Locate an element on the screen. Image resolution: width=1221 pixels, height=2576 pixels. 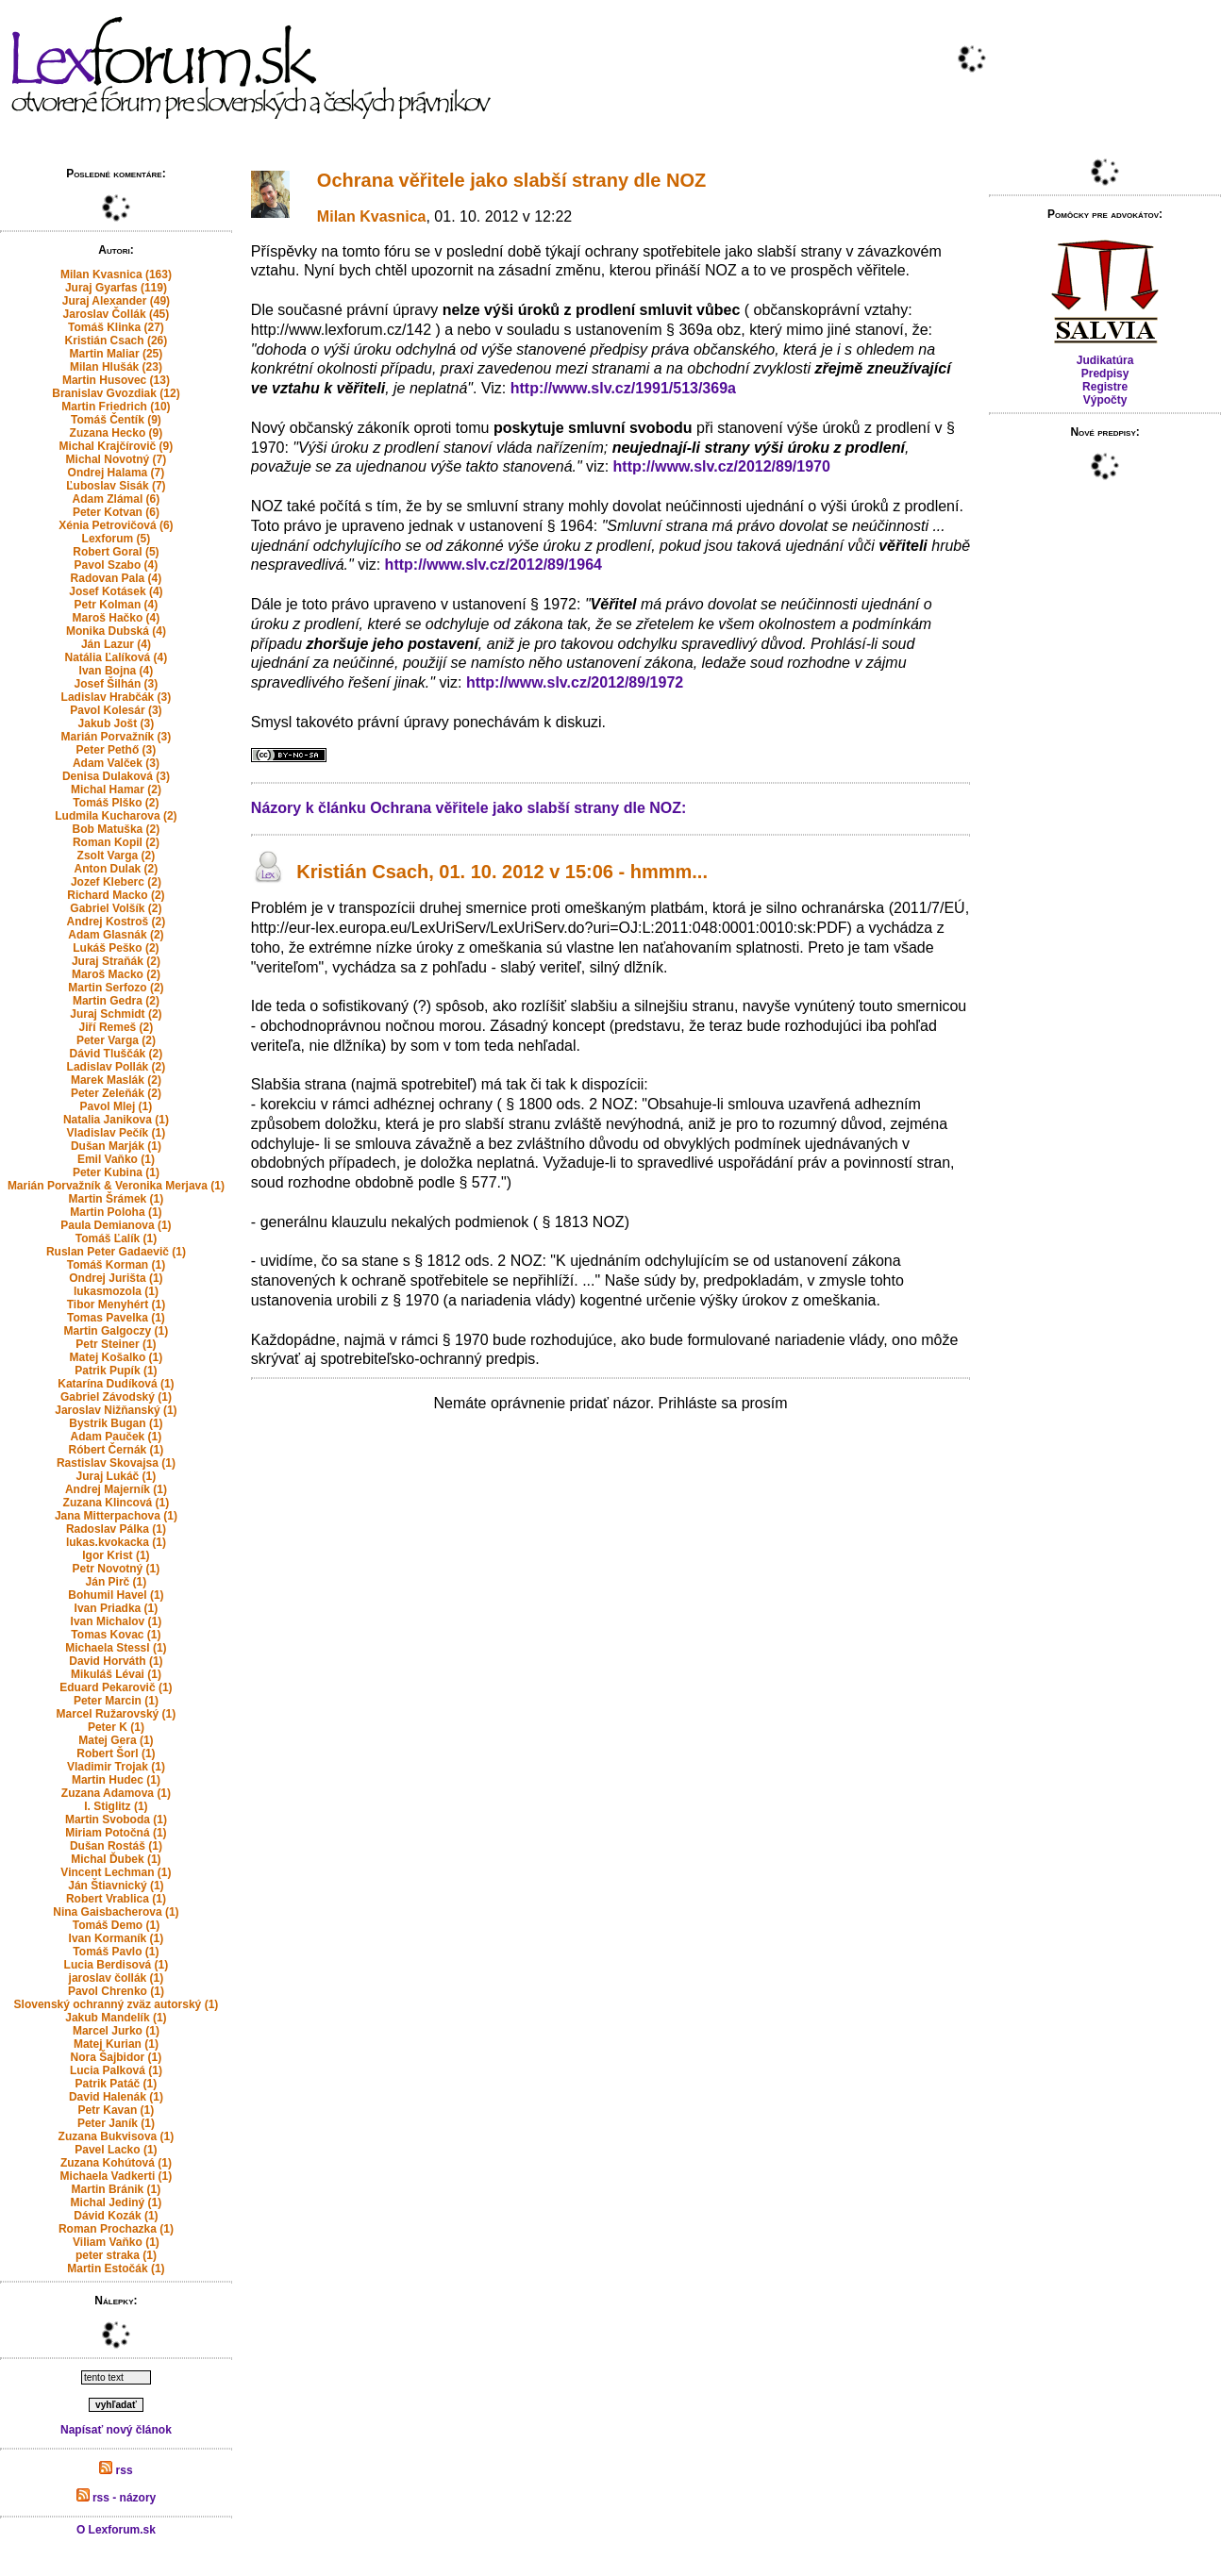
Josef Kotásek (4) is located at coordinates (115, 591).